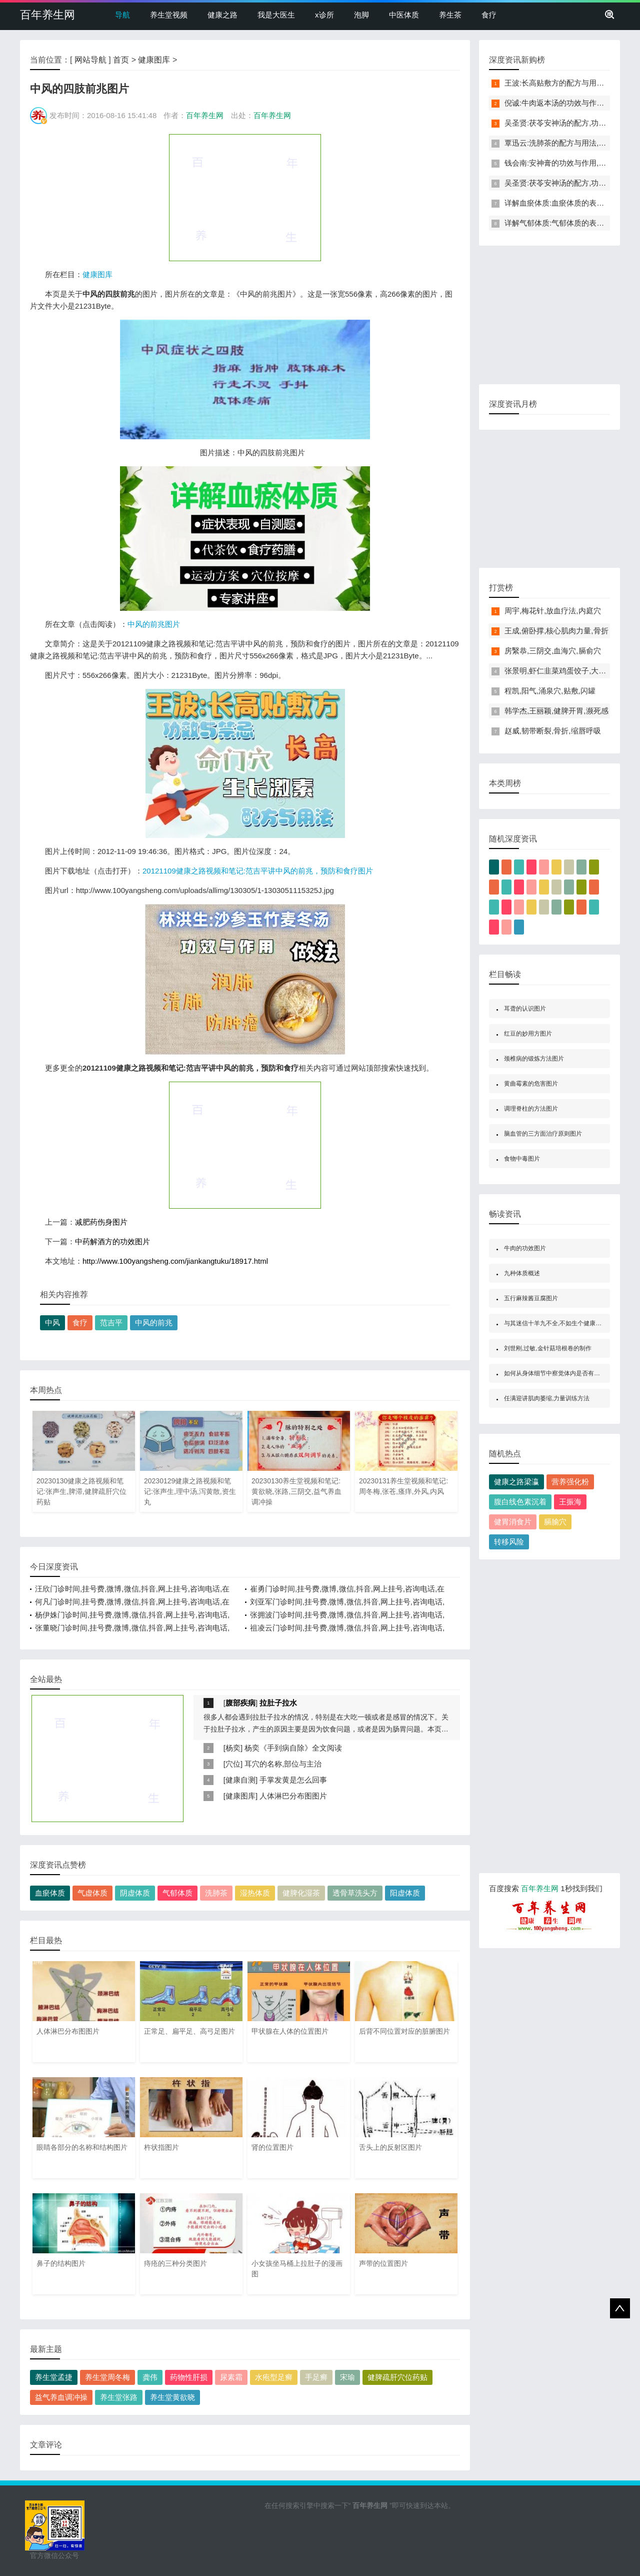 This screenshot has width=640, height=2576. What do you see at coordinates (555, 1521) in the screenshot?
I see `膈腧穴` at bounding box center [555, 1521].